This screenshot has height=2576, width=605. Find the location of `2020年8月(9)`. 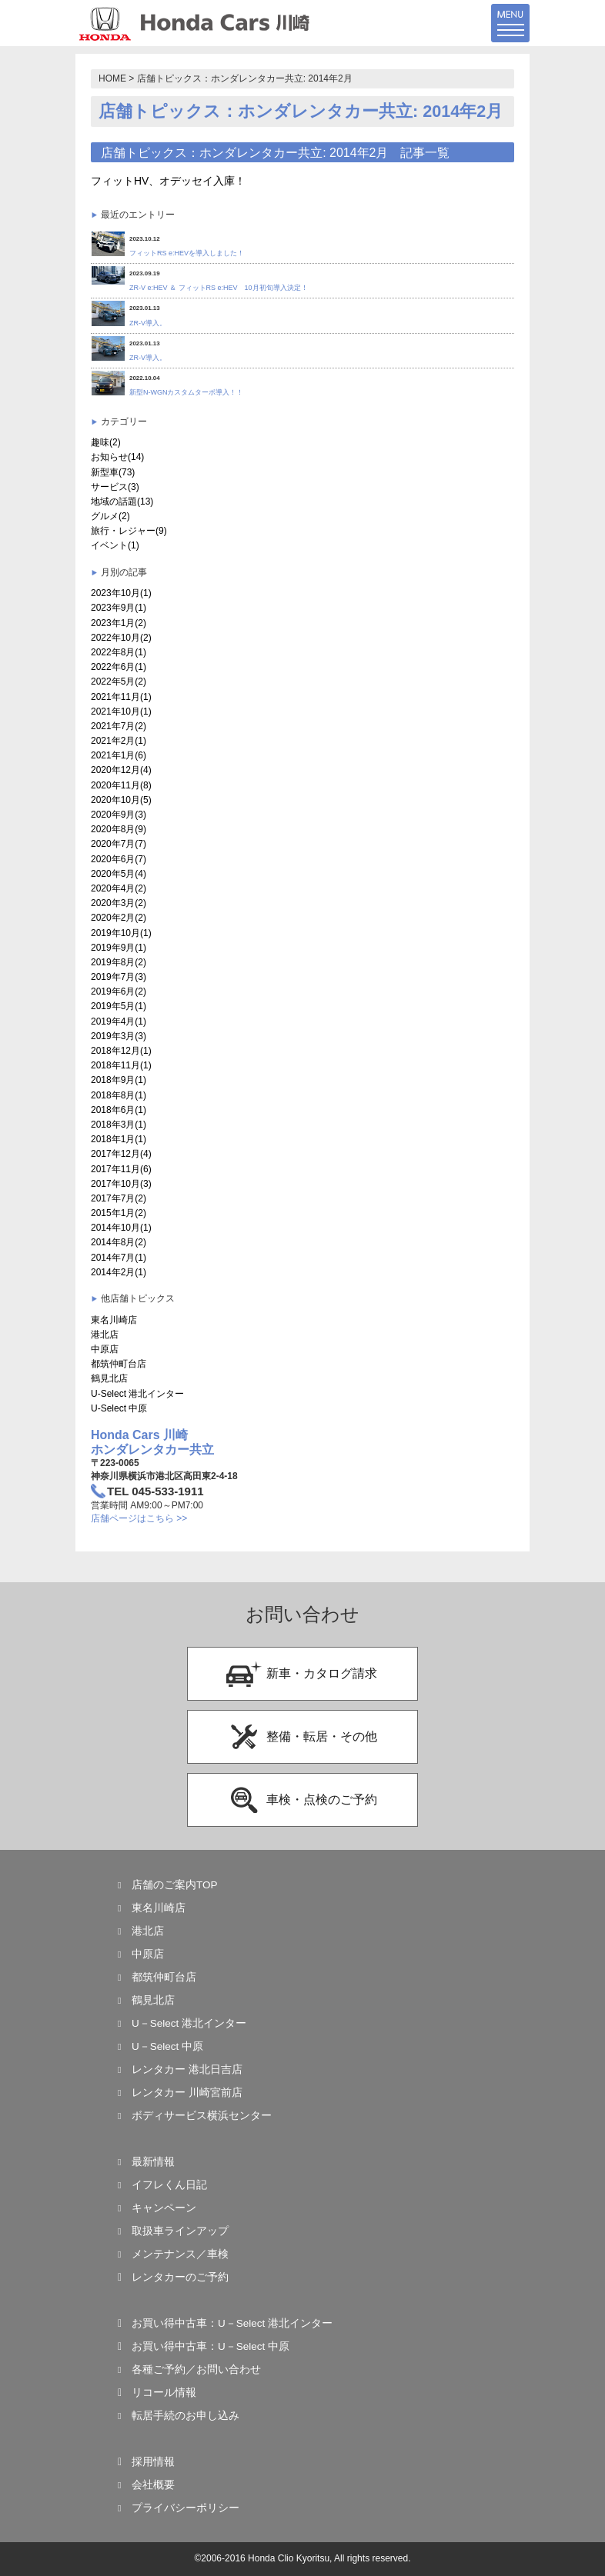

2020年8月(9) is located at coordinates (118, 829).